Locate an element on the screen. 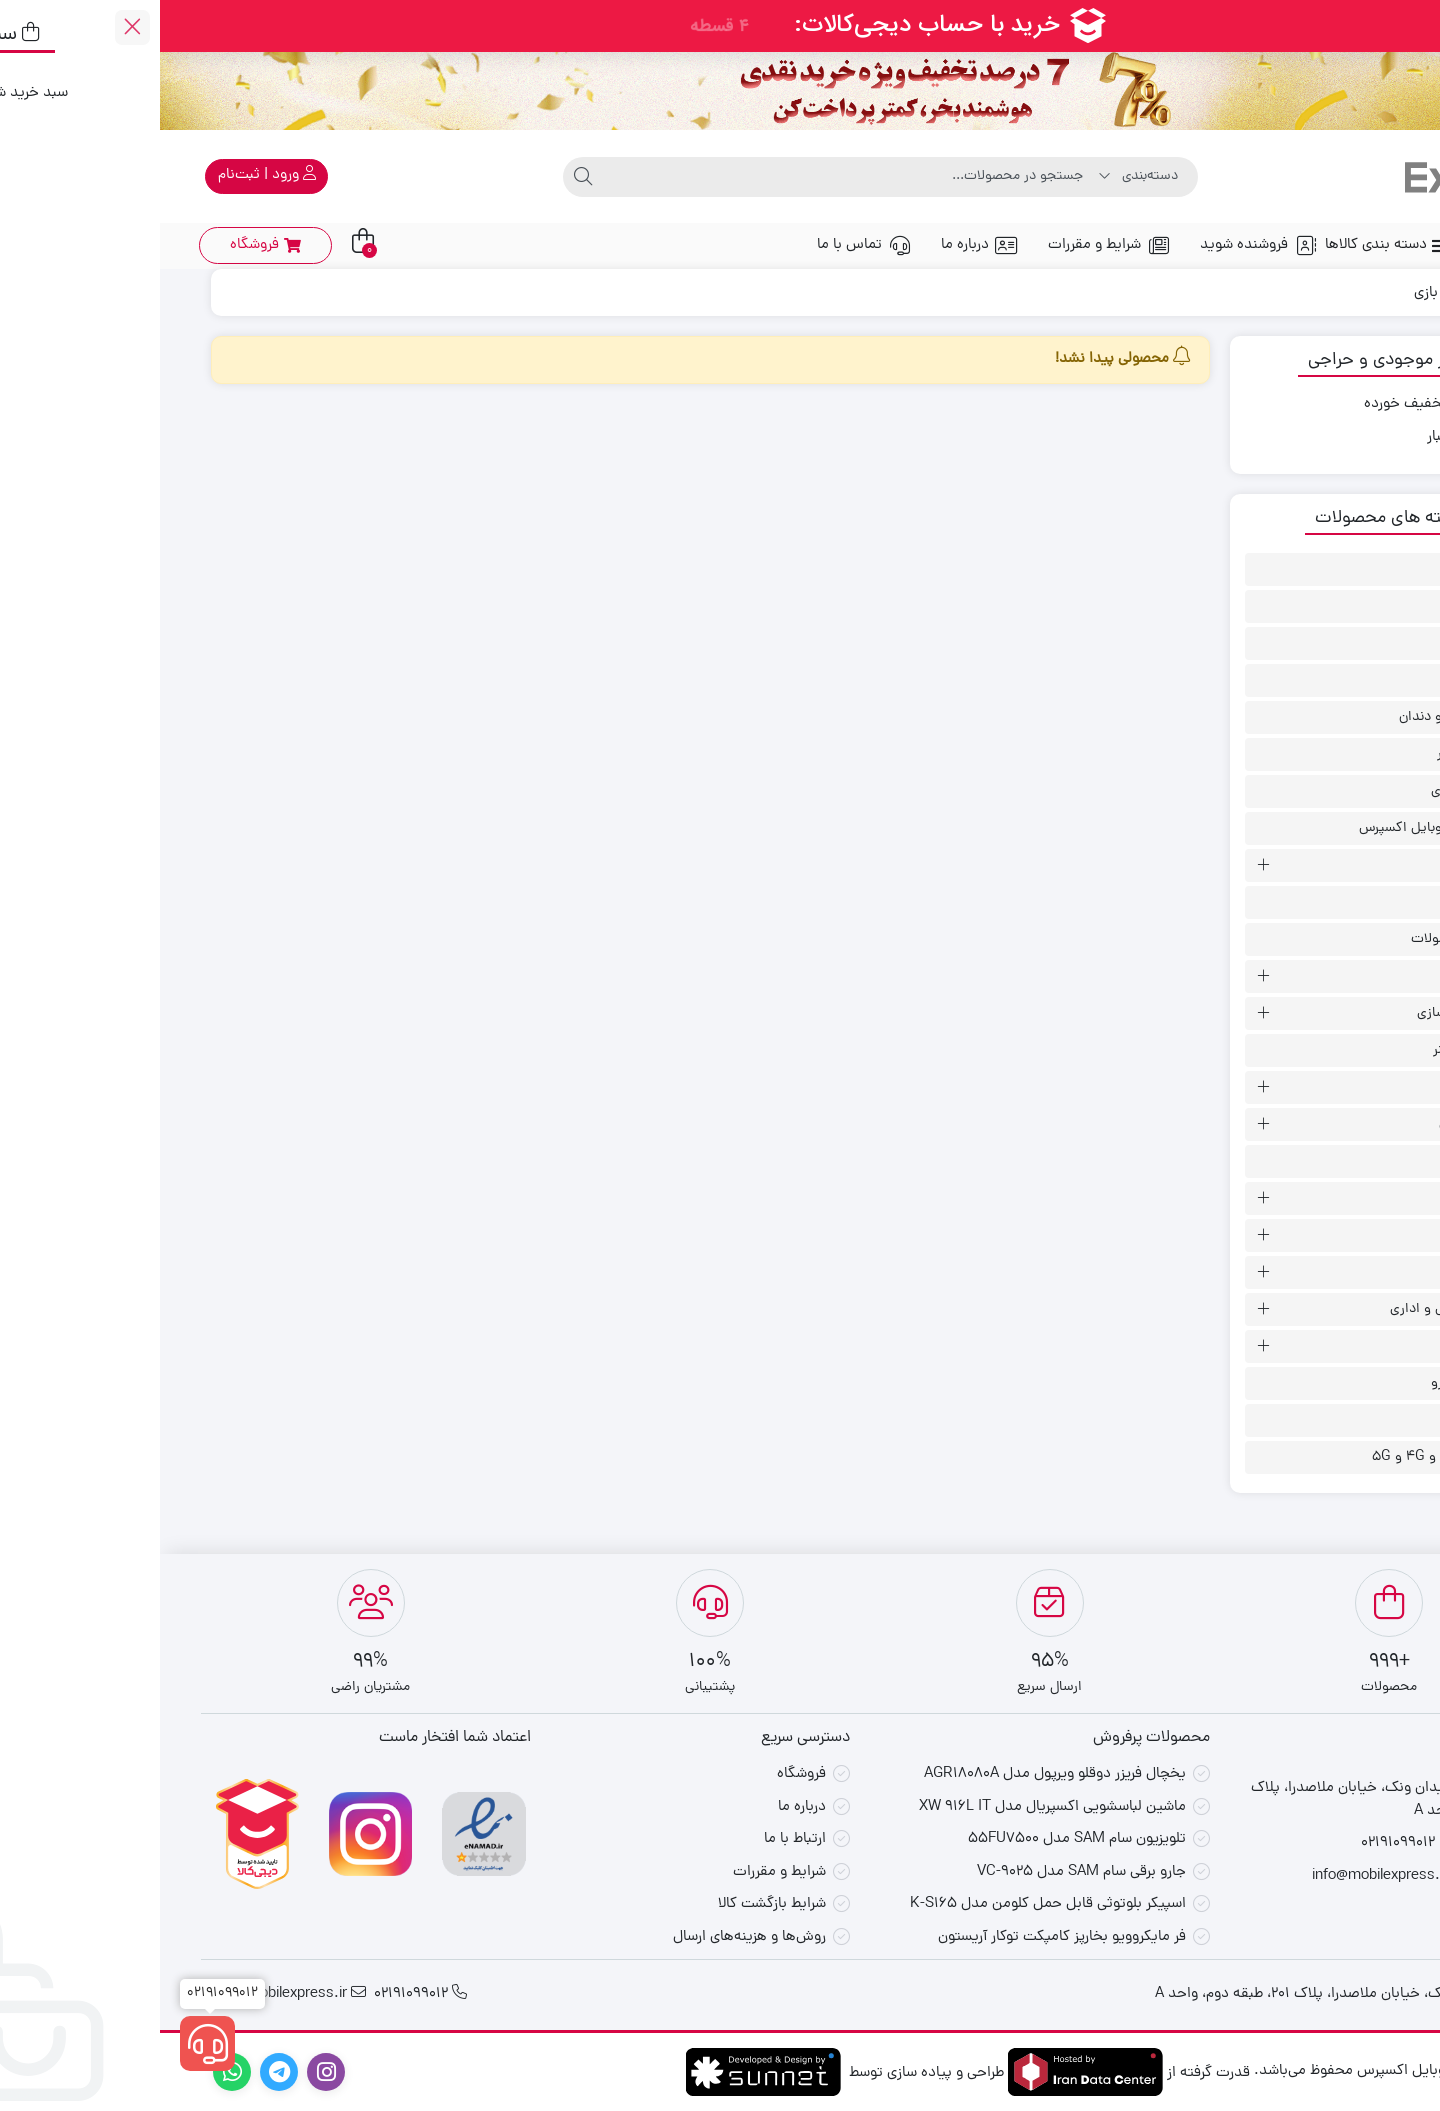  جارو برقی سام SAM مدل VC-9025 is located at coordinates (921, 1872).